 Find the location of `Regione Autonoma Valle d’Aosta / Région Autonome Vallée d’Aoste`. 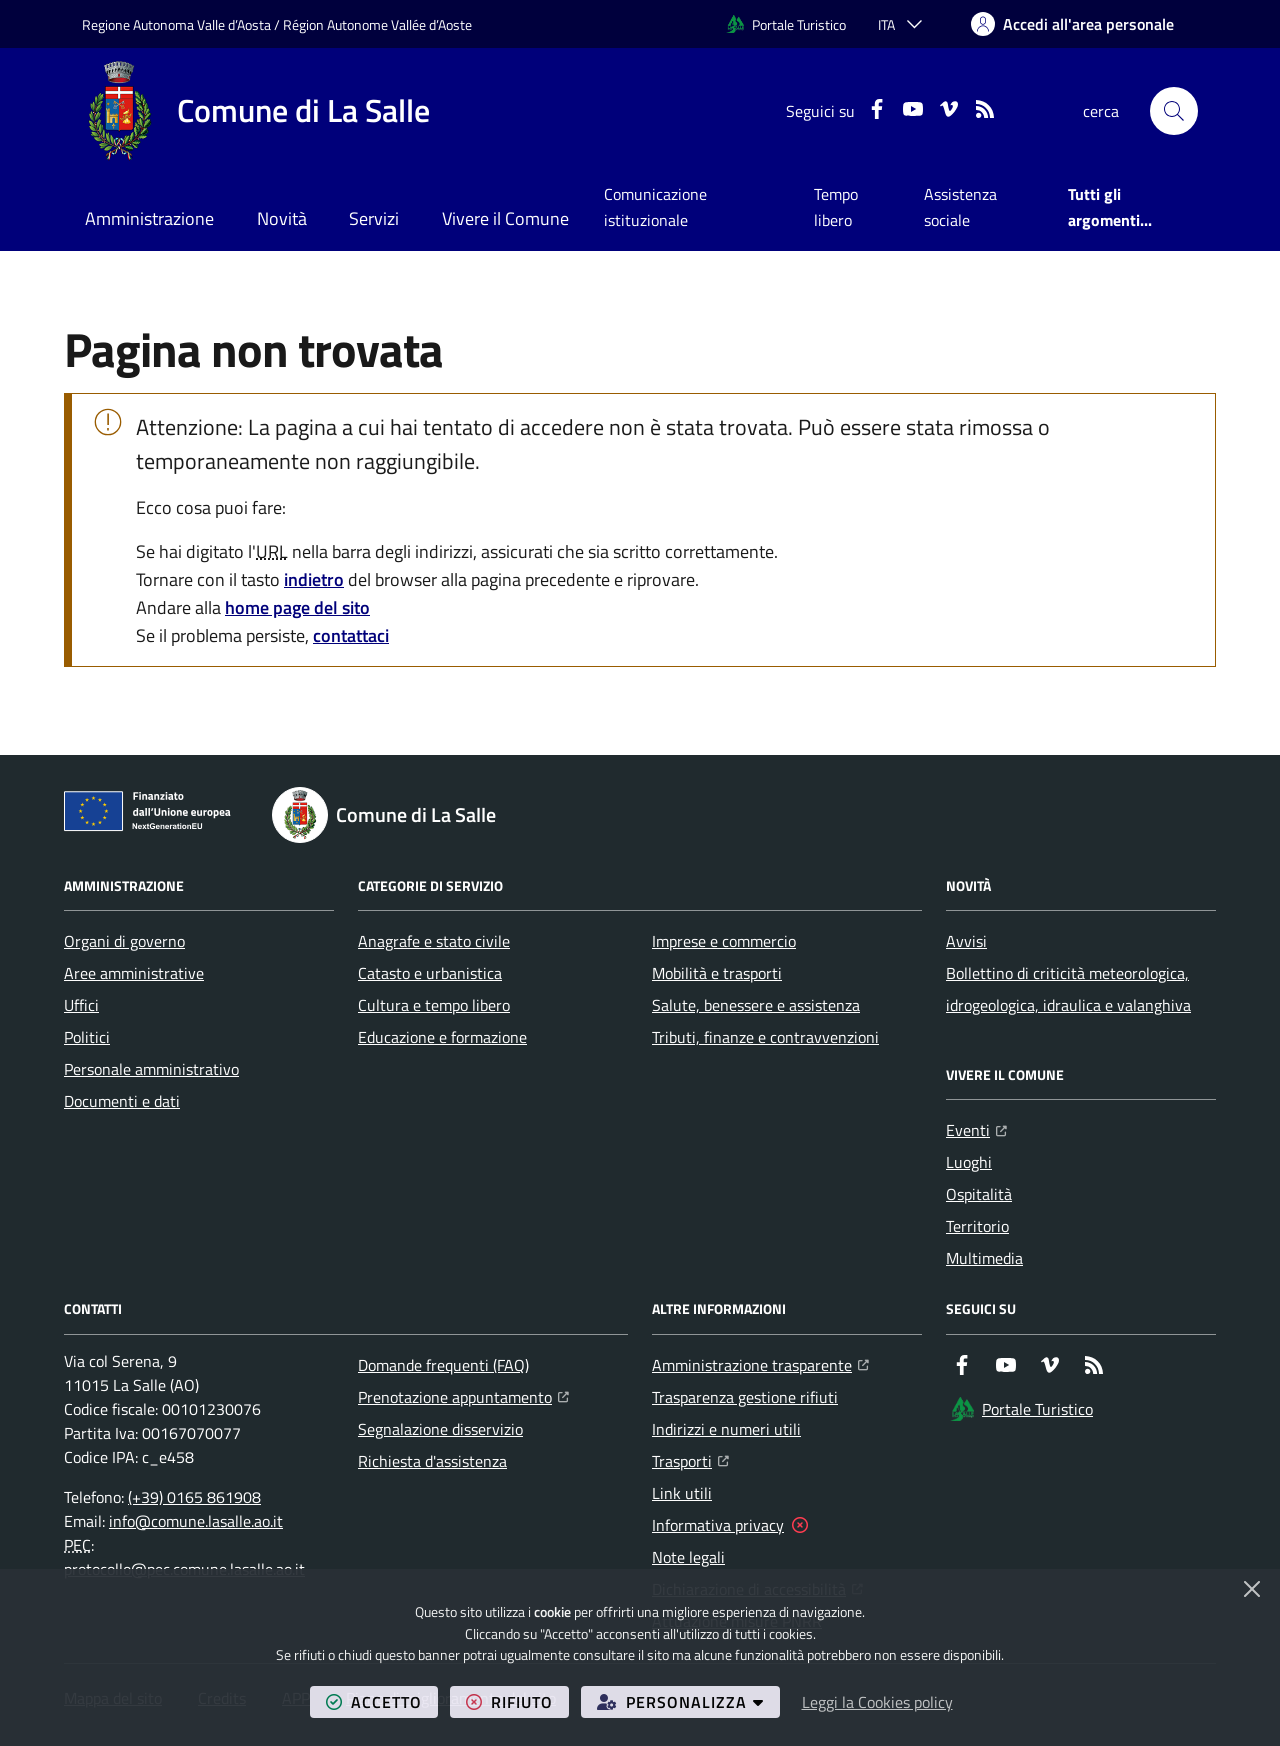

Regione Autonoma Valle d’Aosta / Région Autonome Vallée d’Aoste is located at coordinates (277, 24).